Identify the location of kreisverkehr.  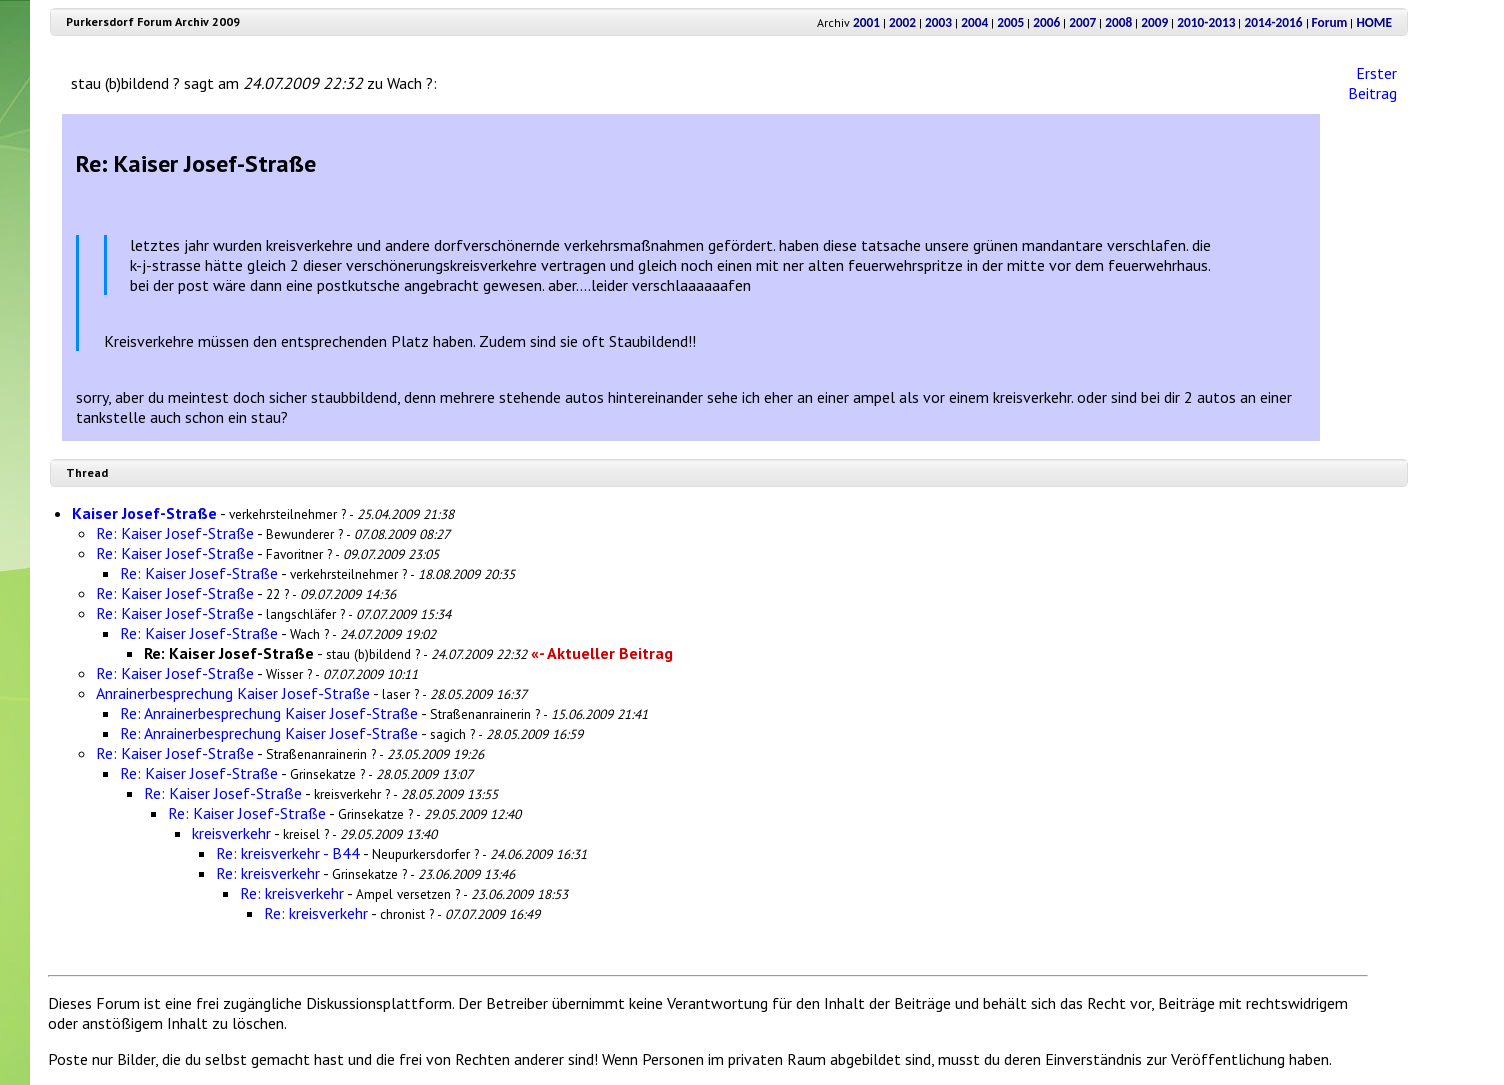
(231, 833).